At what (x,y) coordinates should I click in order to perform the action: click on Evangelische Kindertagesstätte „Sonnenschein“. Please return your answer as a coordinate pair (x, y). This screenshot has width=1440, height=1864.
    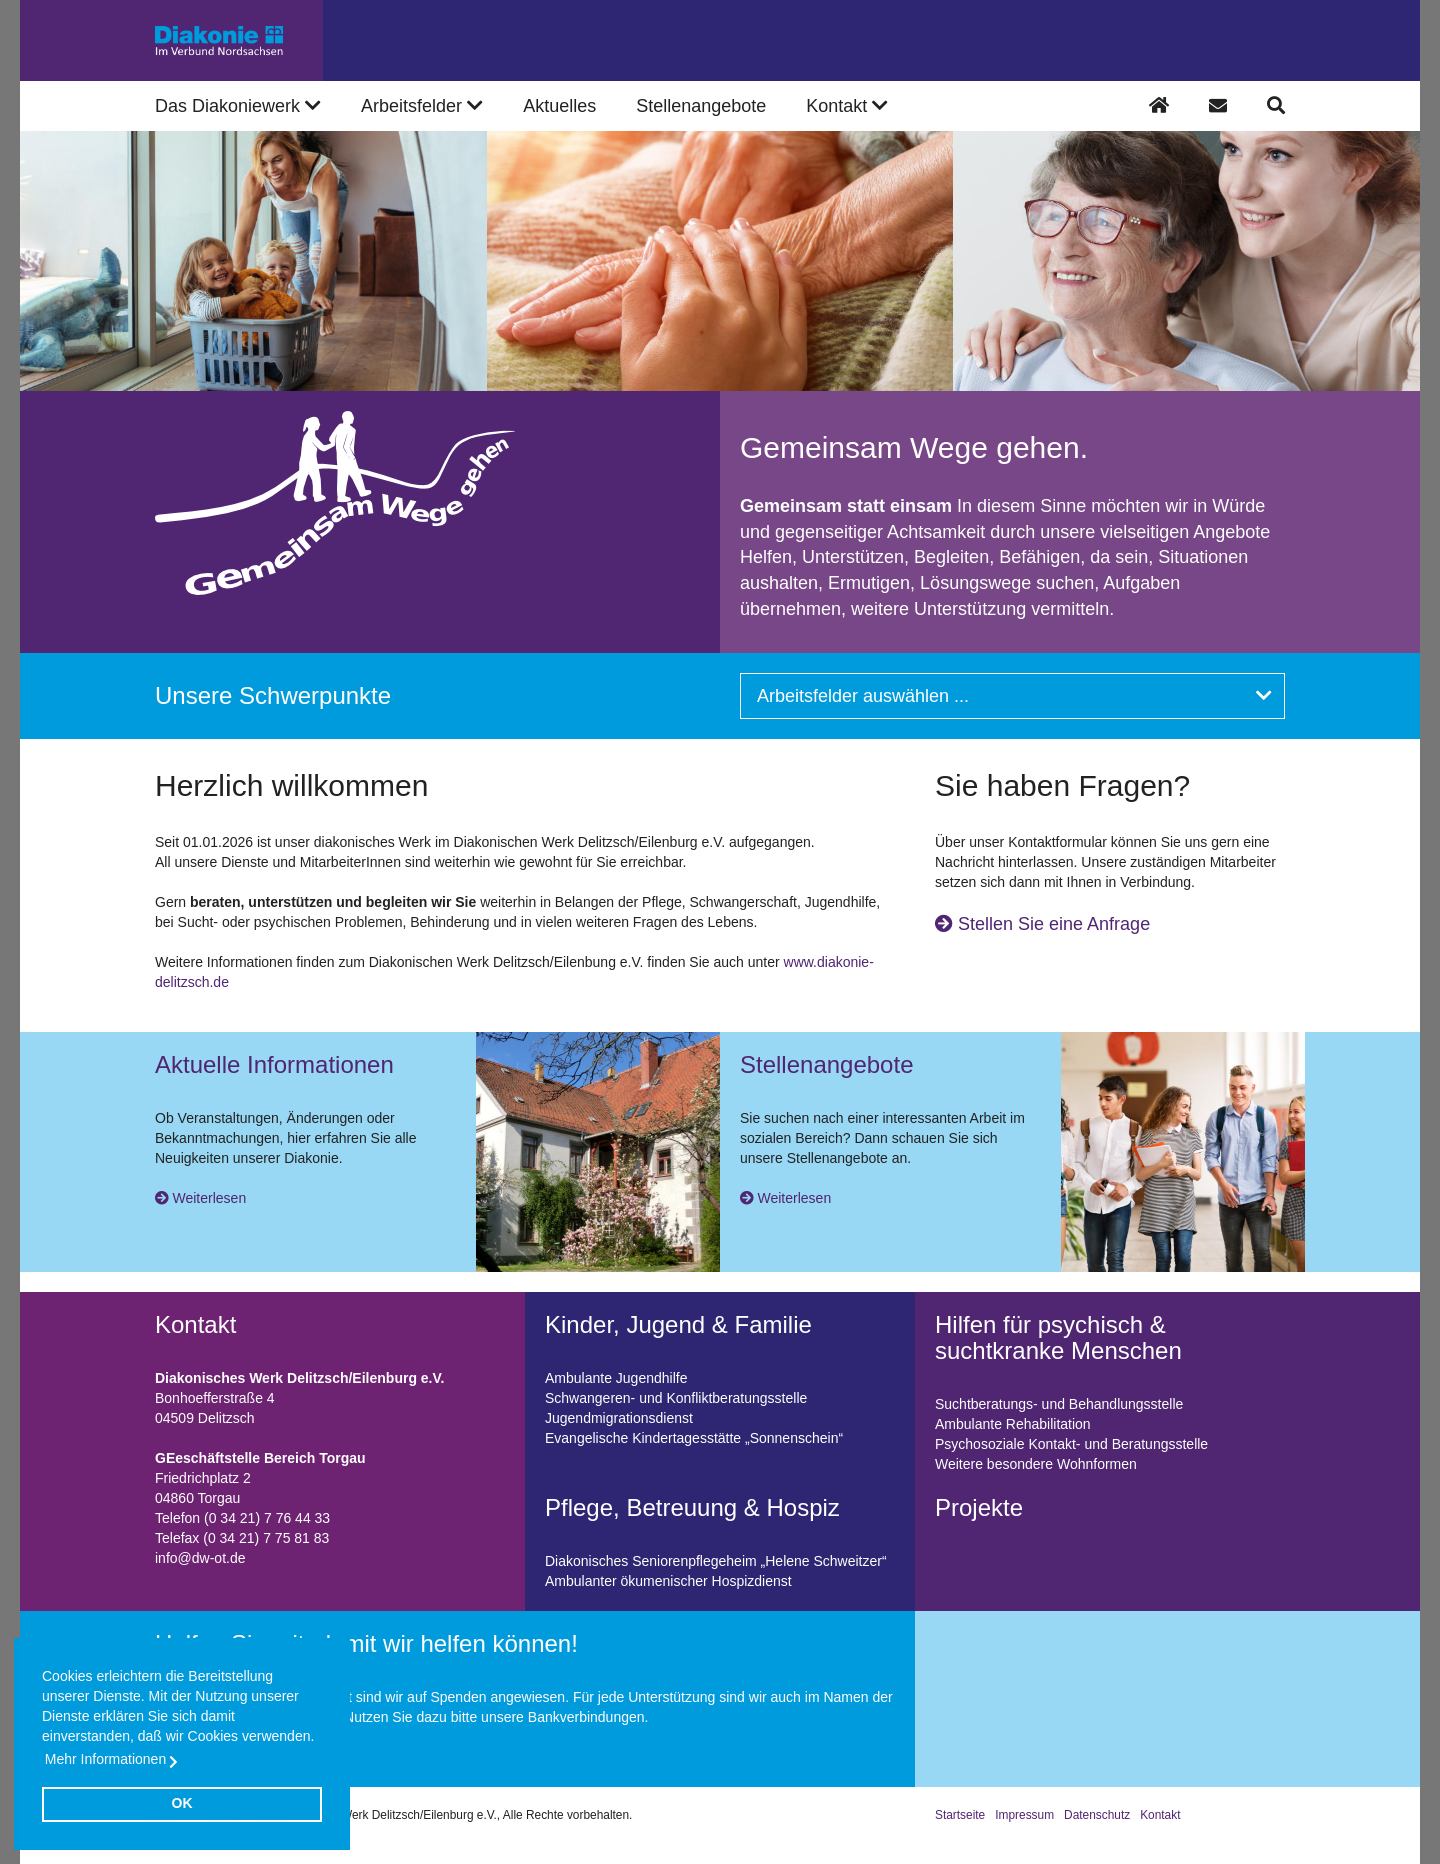
    Looking at the image, I should click on (694, 1438).